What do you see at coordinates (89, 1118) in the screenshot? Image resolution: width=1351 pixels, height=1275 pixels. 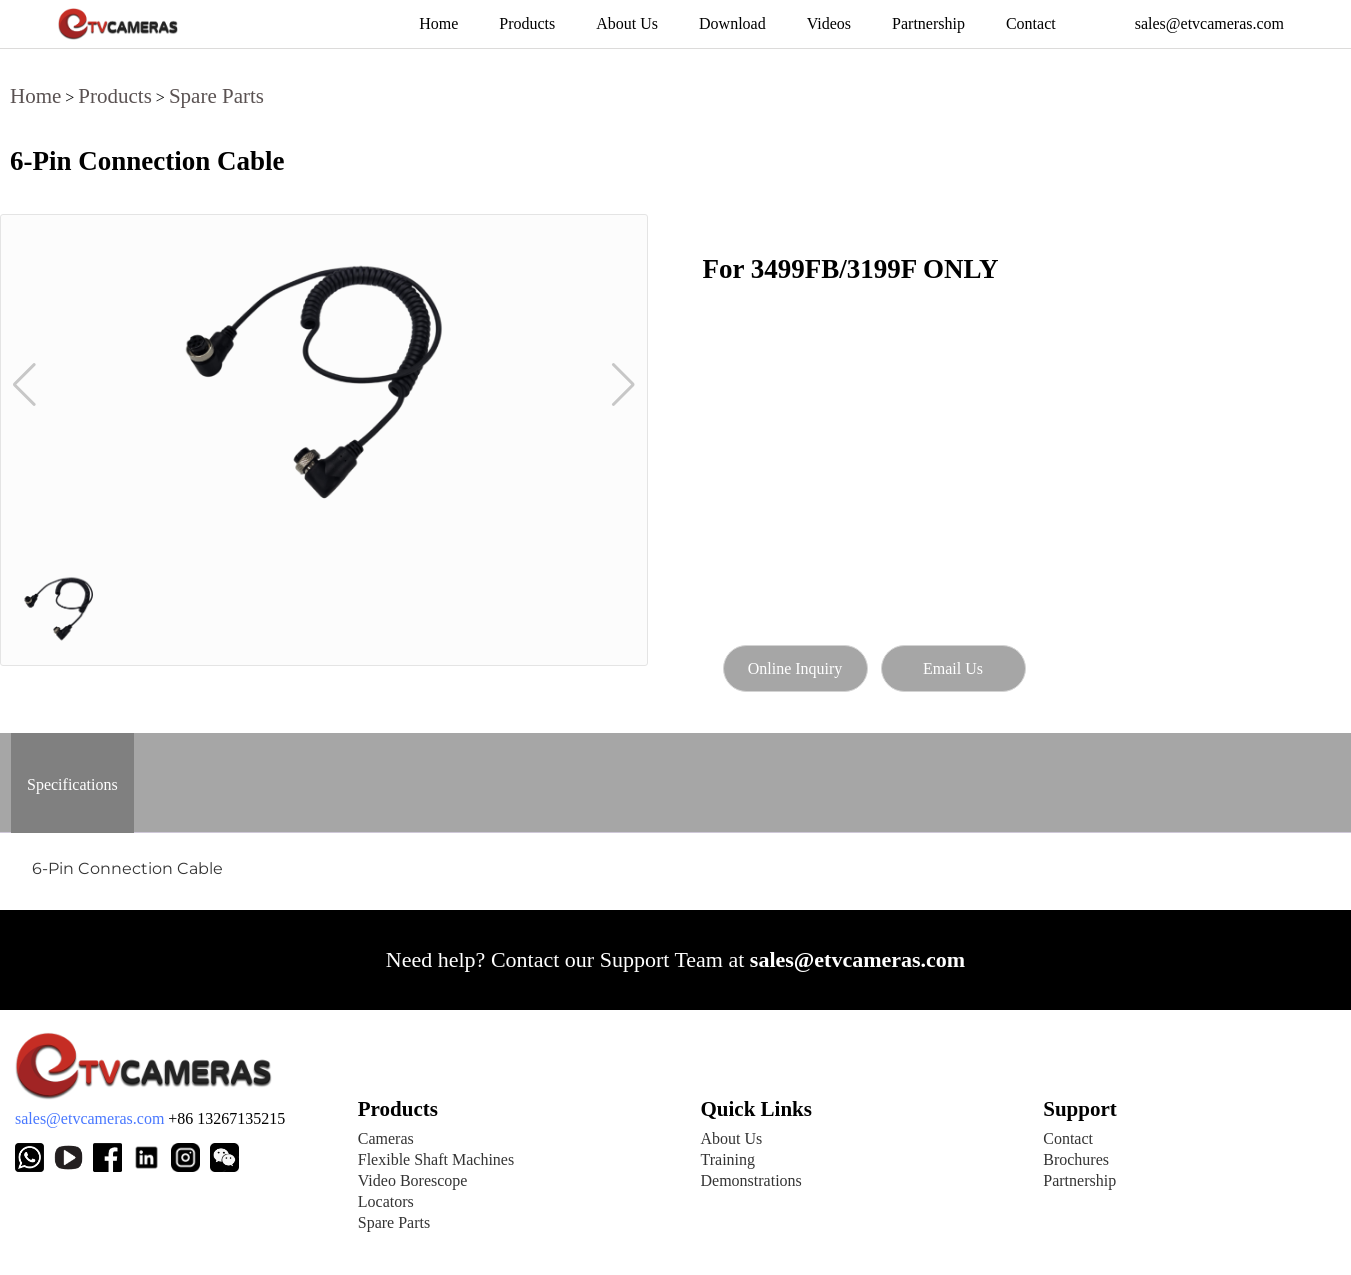 I see `sales@etvcameras.com [E-mail address]` at bounding box center [89, 1118].